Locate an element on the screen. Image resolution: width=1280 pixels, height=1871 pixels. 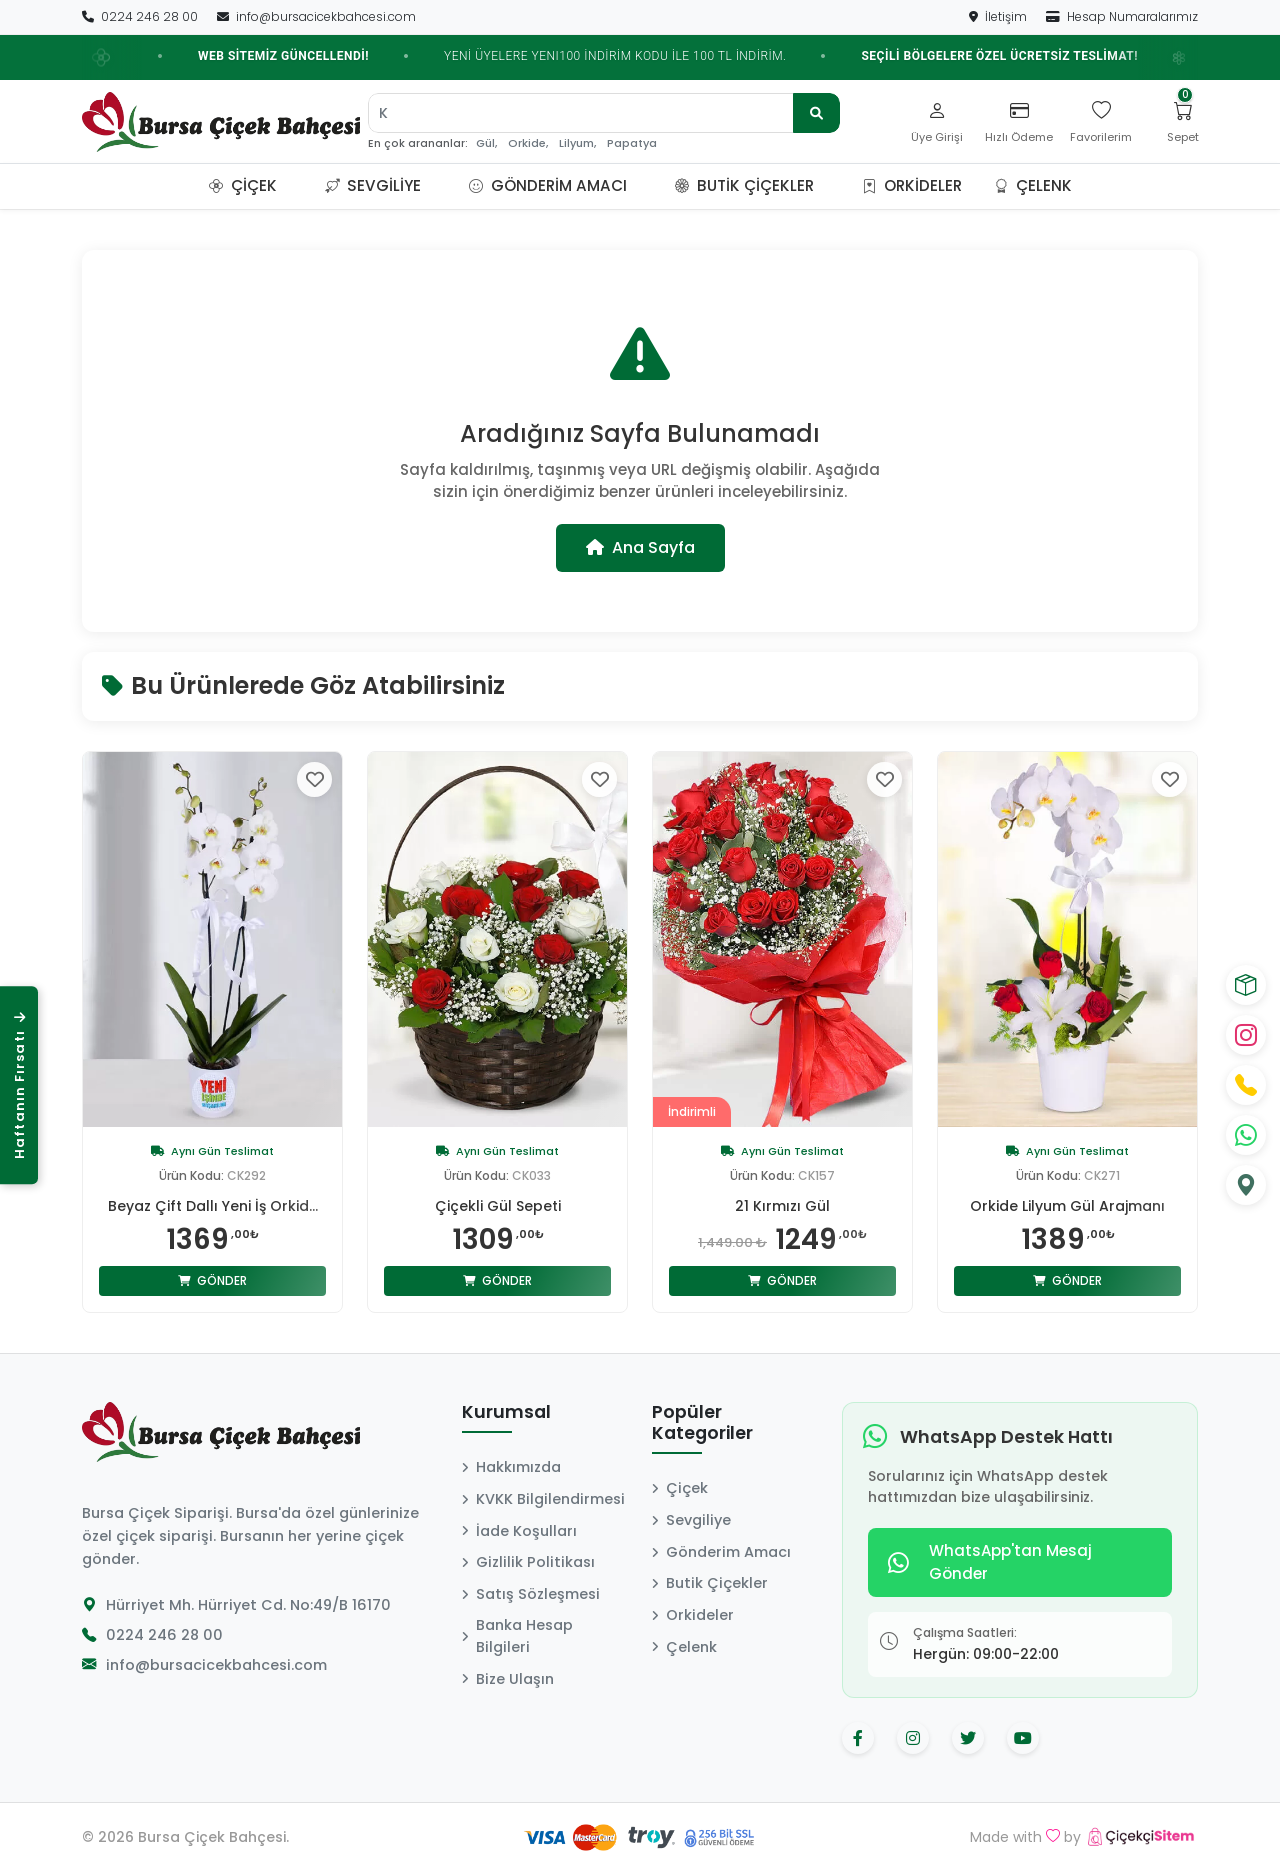
Çiçek is located at coordinates (243, 185).